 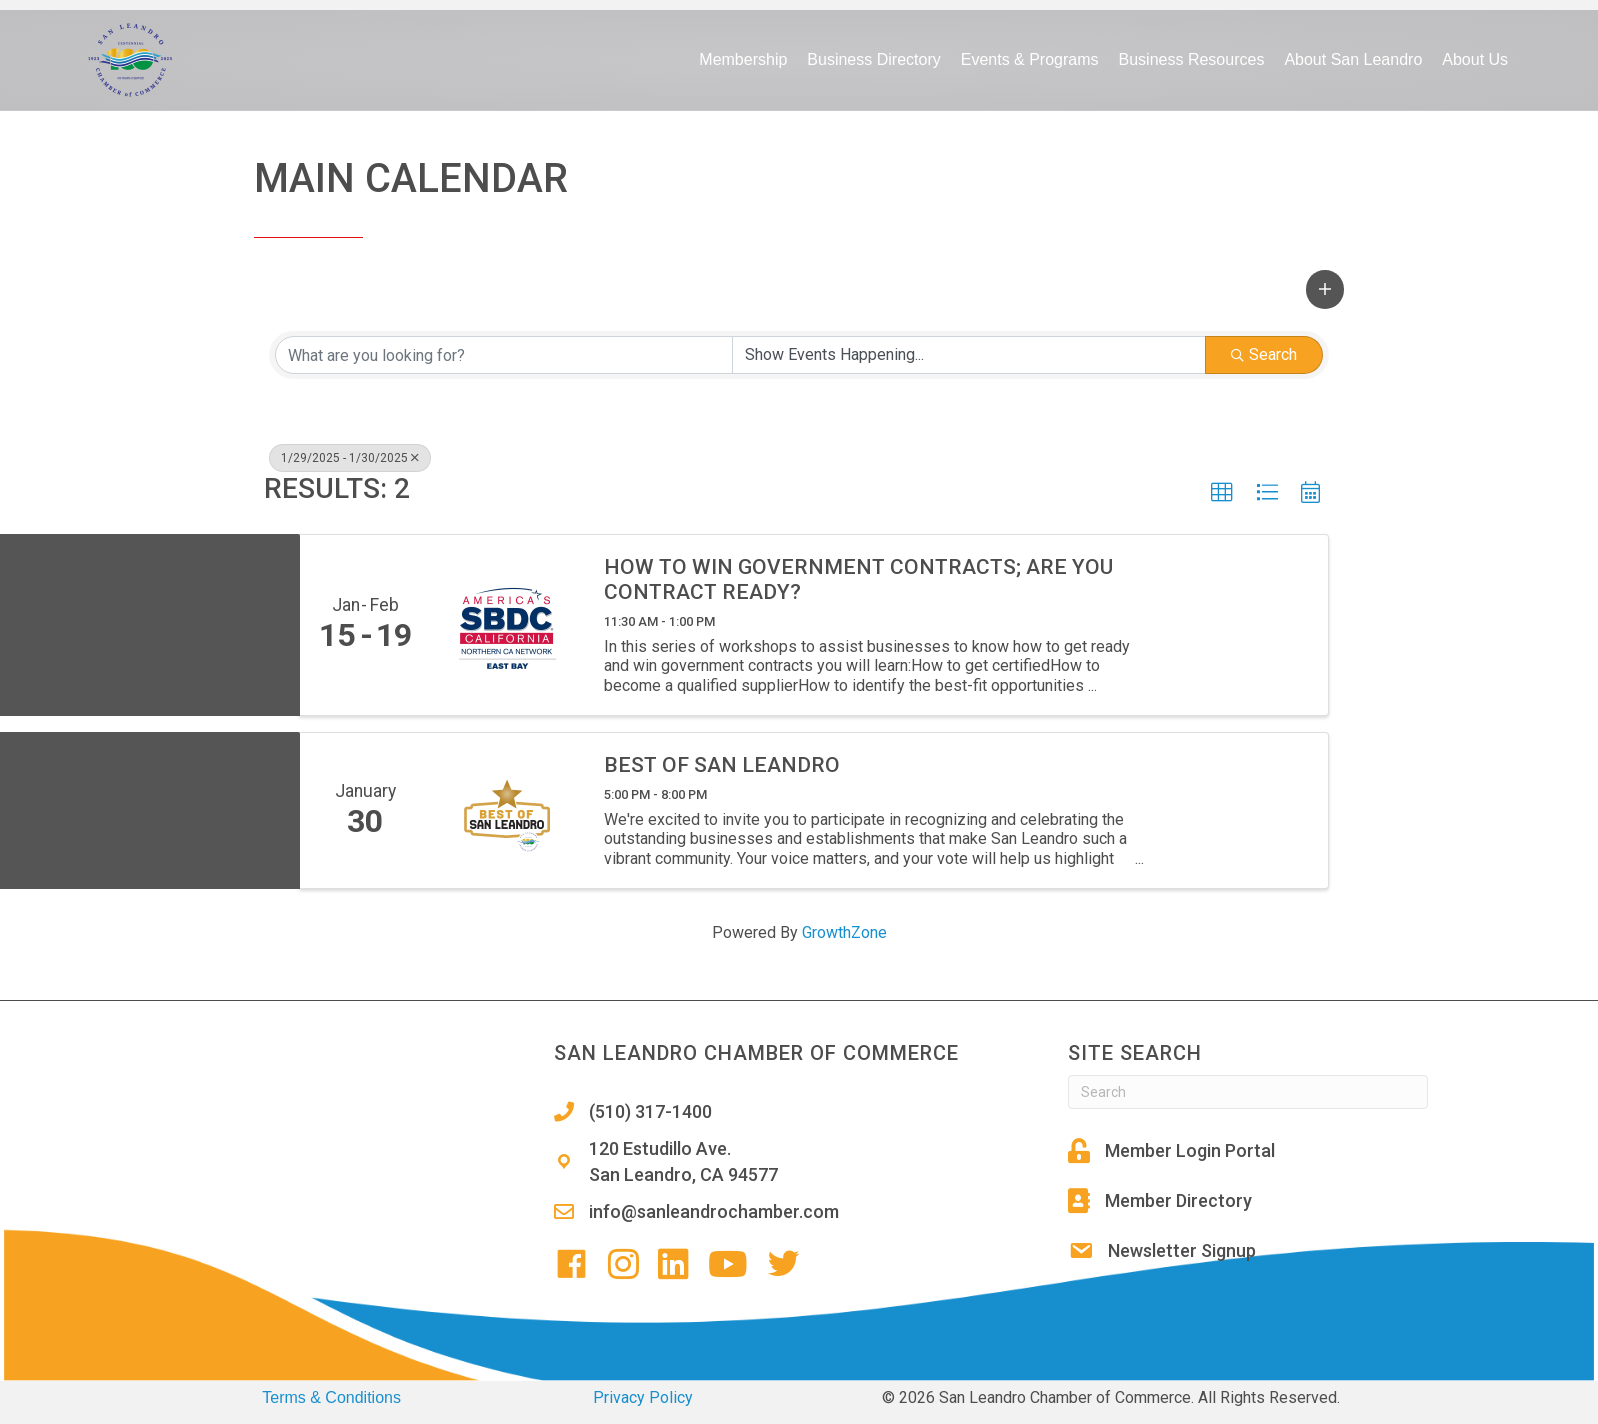 What do you see at coordinates (873, 59) in the screenshot?
I see `Business Directory` at bounding box center [873, 59].